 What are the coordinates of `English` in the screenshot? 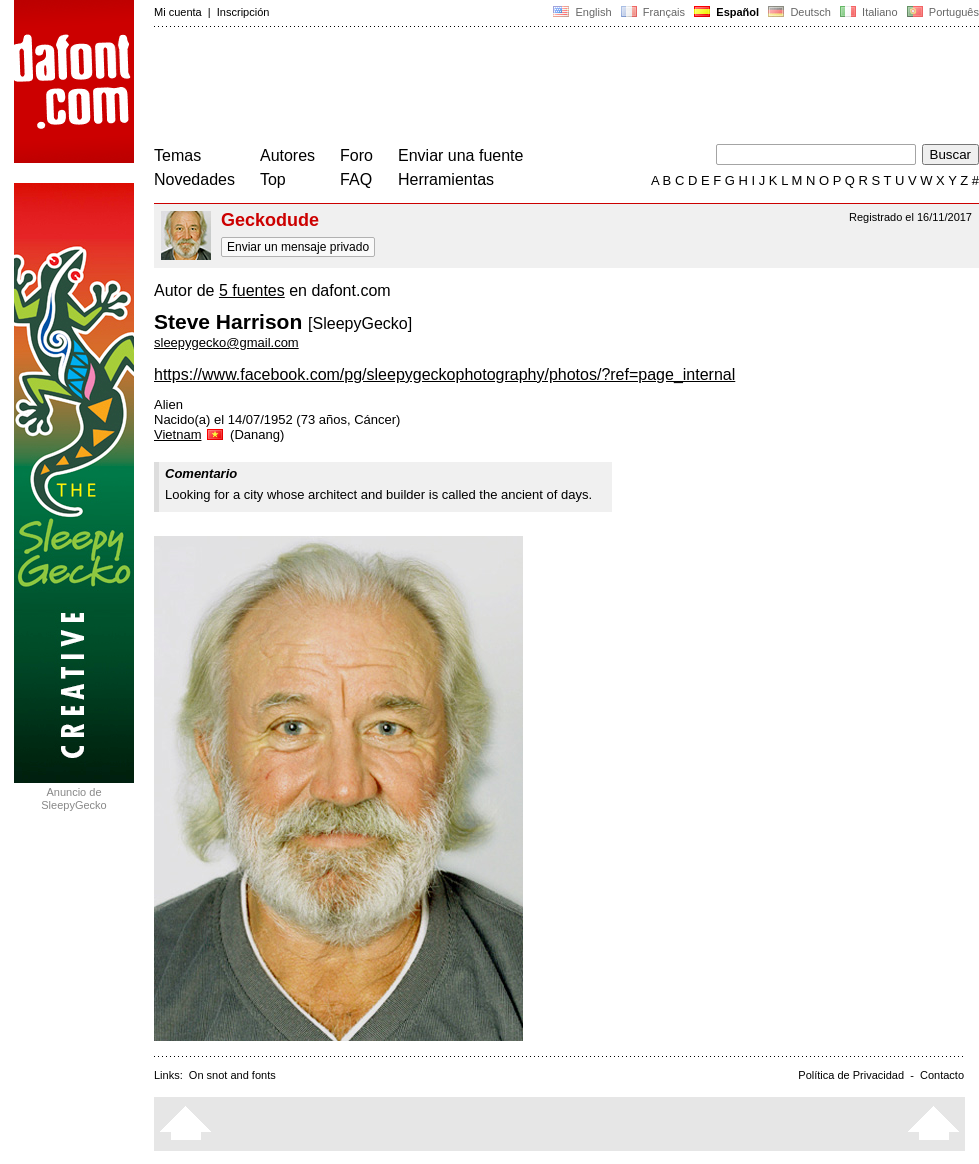 It's located at (582, 12).